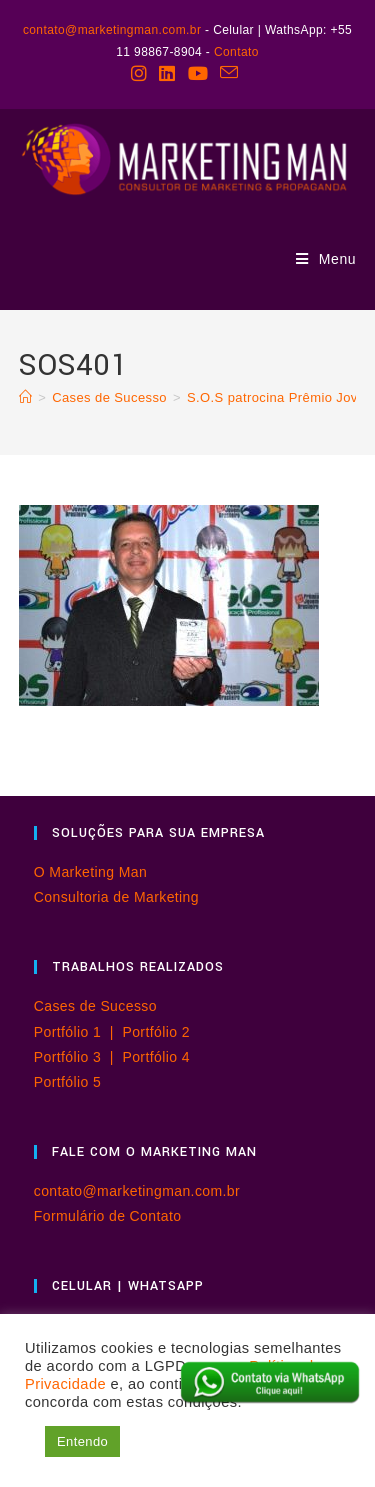 The height and width of the screenshot is (1487, 375). I want to click on O Marketing Man, so click(90, 872).